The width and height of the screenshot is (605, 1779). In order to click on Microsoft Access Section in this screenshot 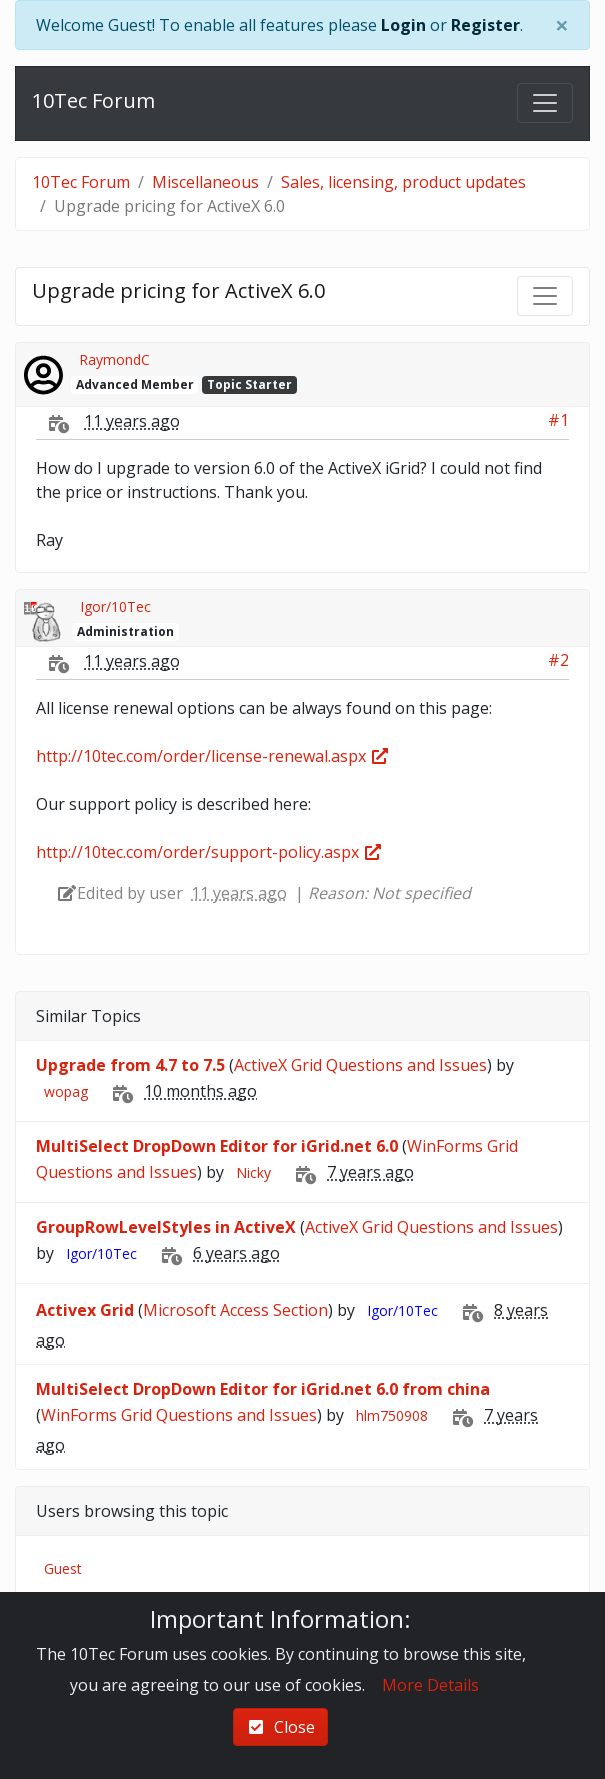, I will do `click(235, 1310)`.